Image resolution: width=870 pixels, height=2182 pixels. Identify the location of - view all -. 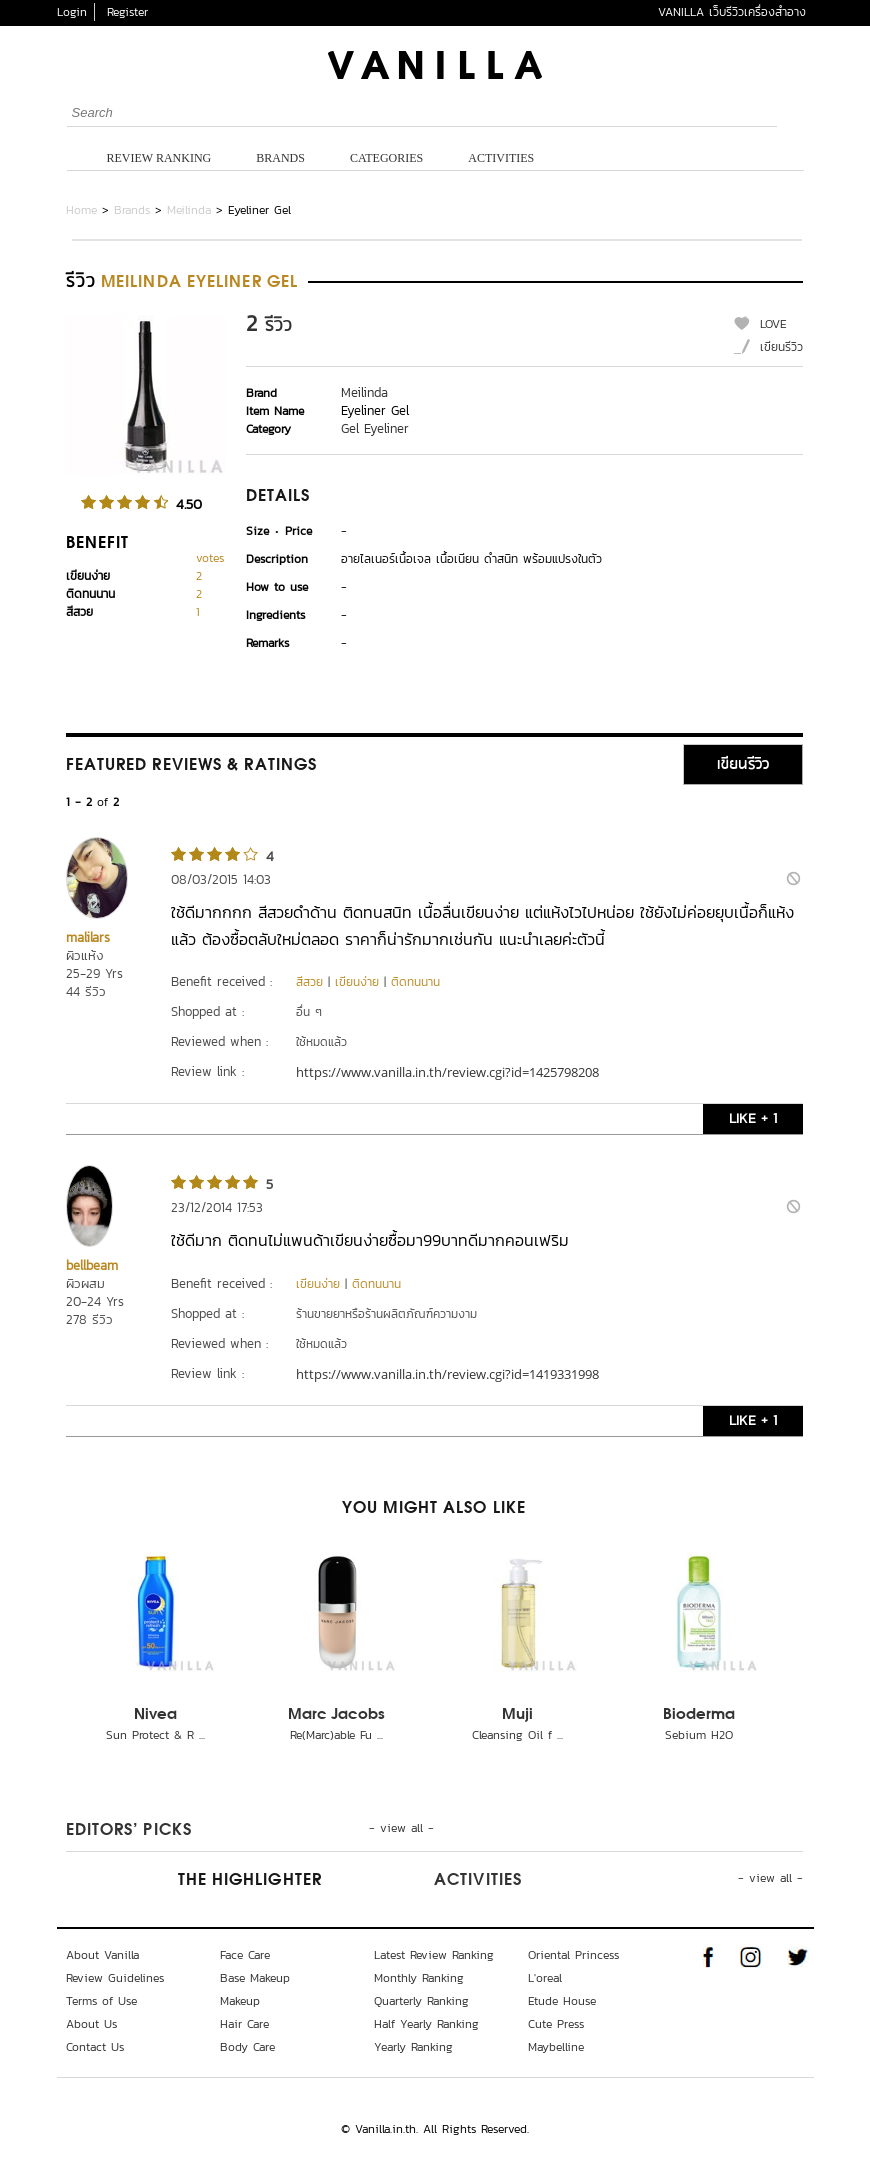
(401, 1828).